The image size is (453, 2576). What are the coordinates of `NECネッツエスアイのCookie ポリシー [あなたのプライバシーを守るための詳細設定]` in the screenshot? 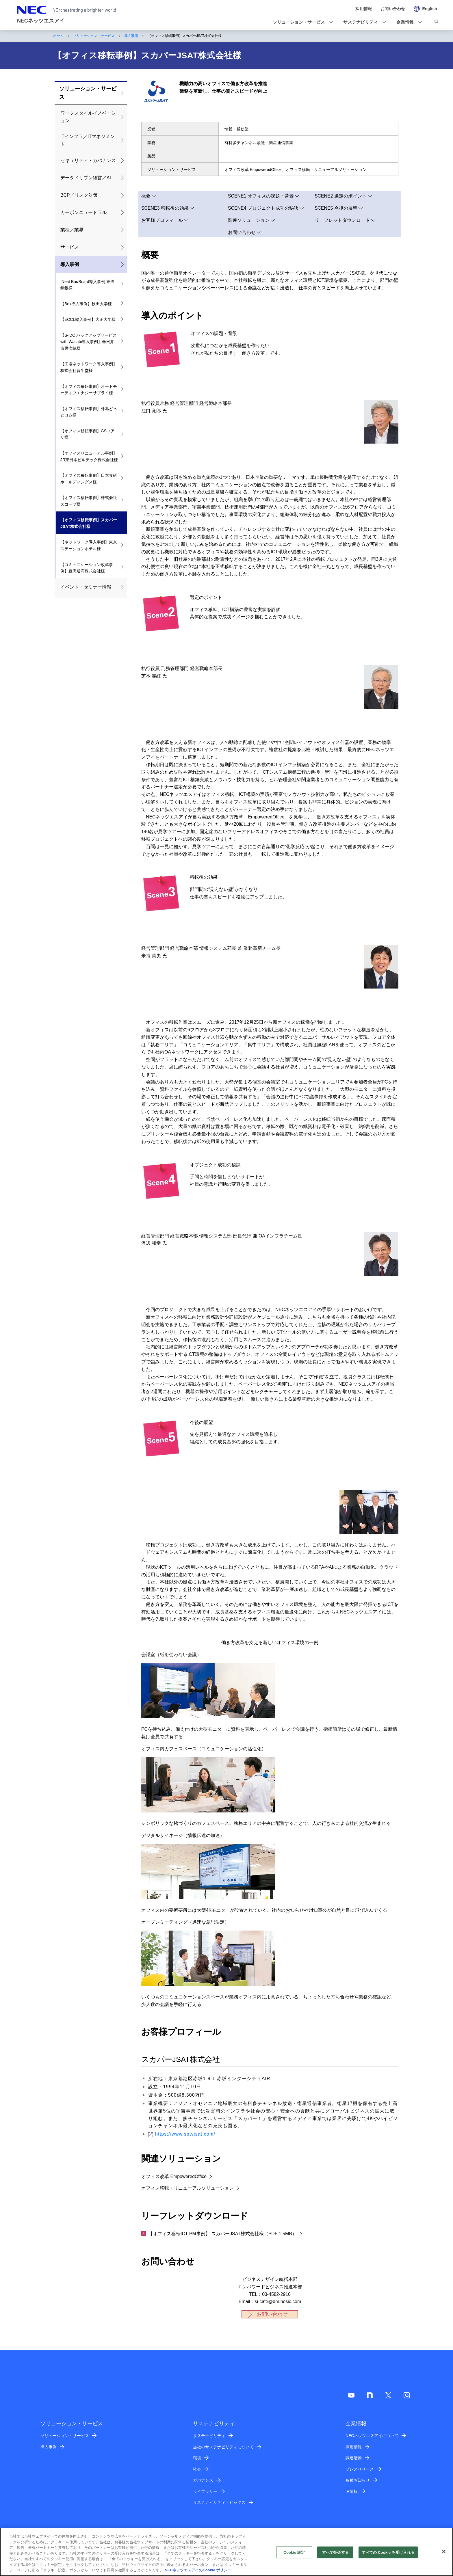 It's located at (198, 2570).